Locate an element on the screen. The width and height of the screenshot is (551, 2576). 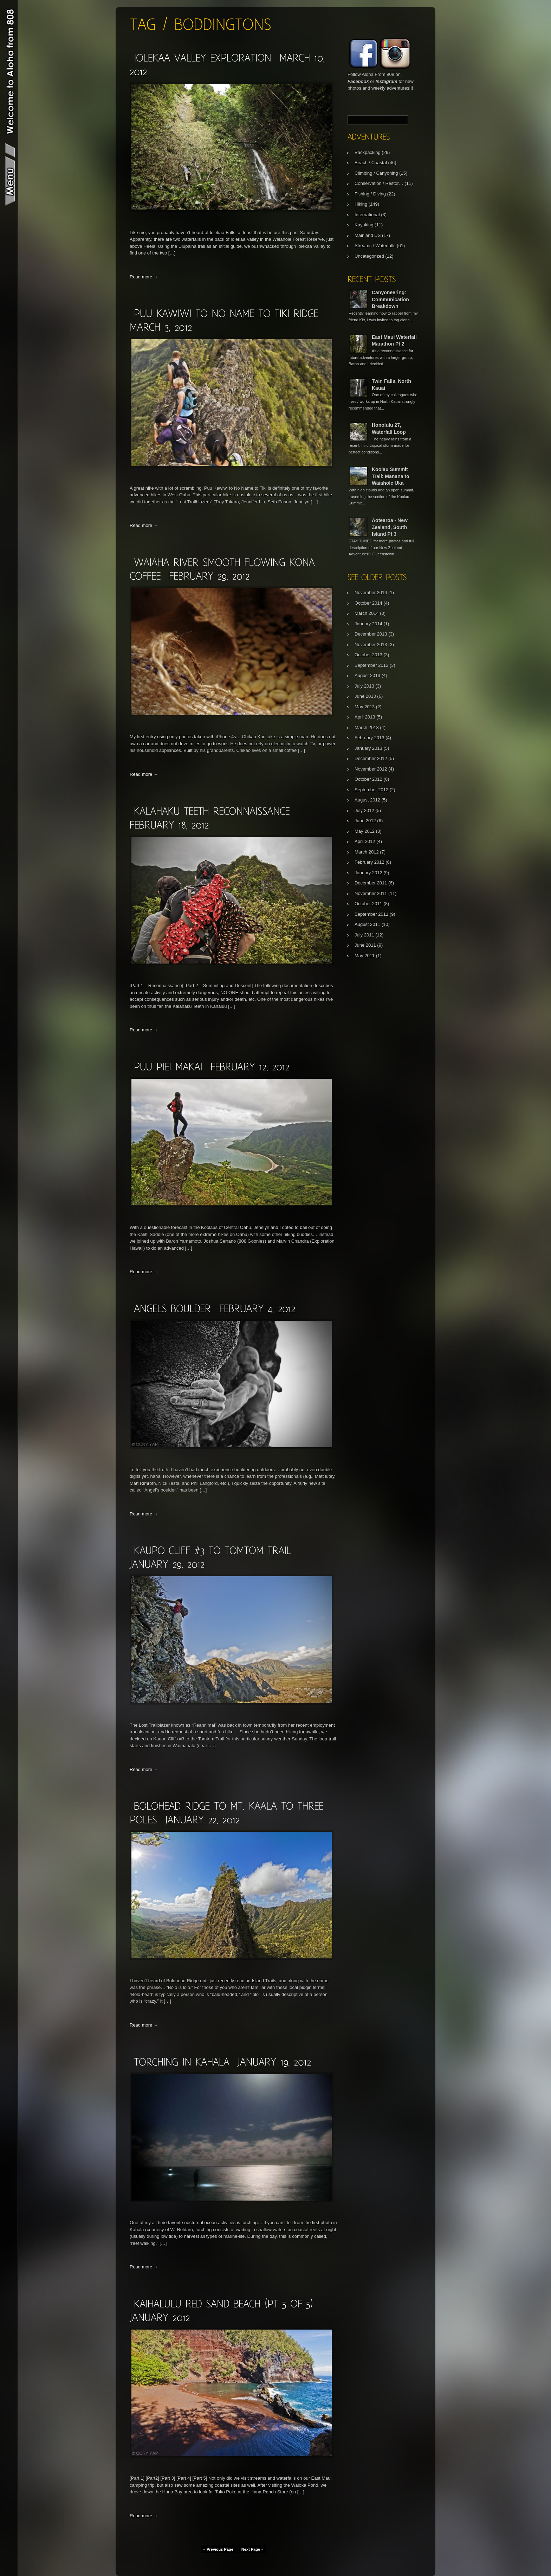
April 2013 is located at coordinates (365, 717).